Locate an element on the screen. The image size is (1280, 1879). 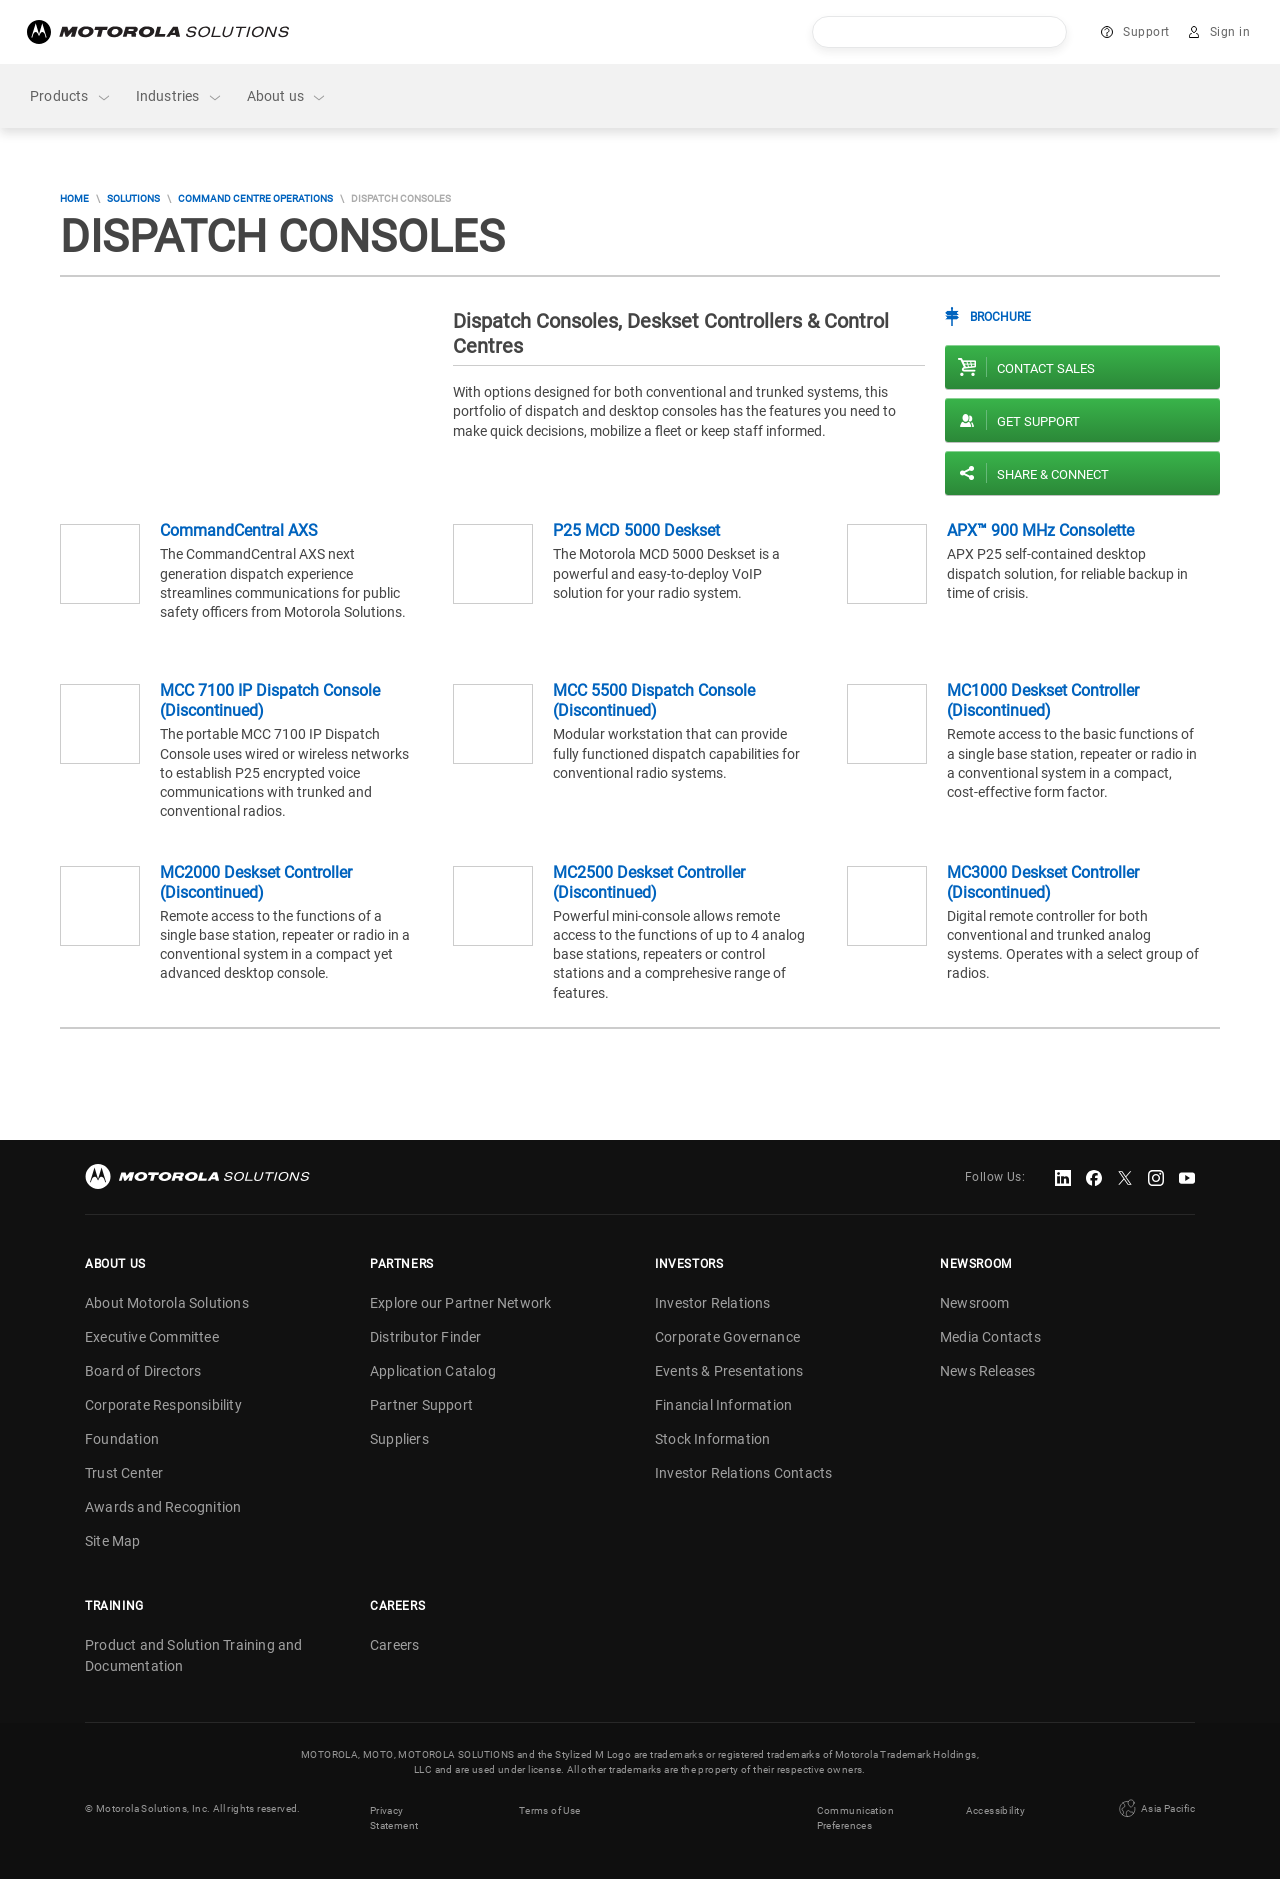
Communication Preferences is located at coordinates (855, 1816).